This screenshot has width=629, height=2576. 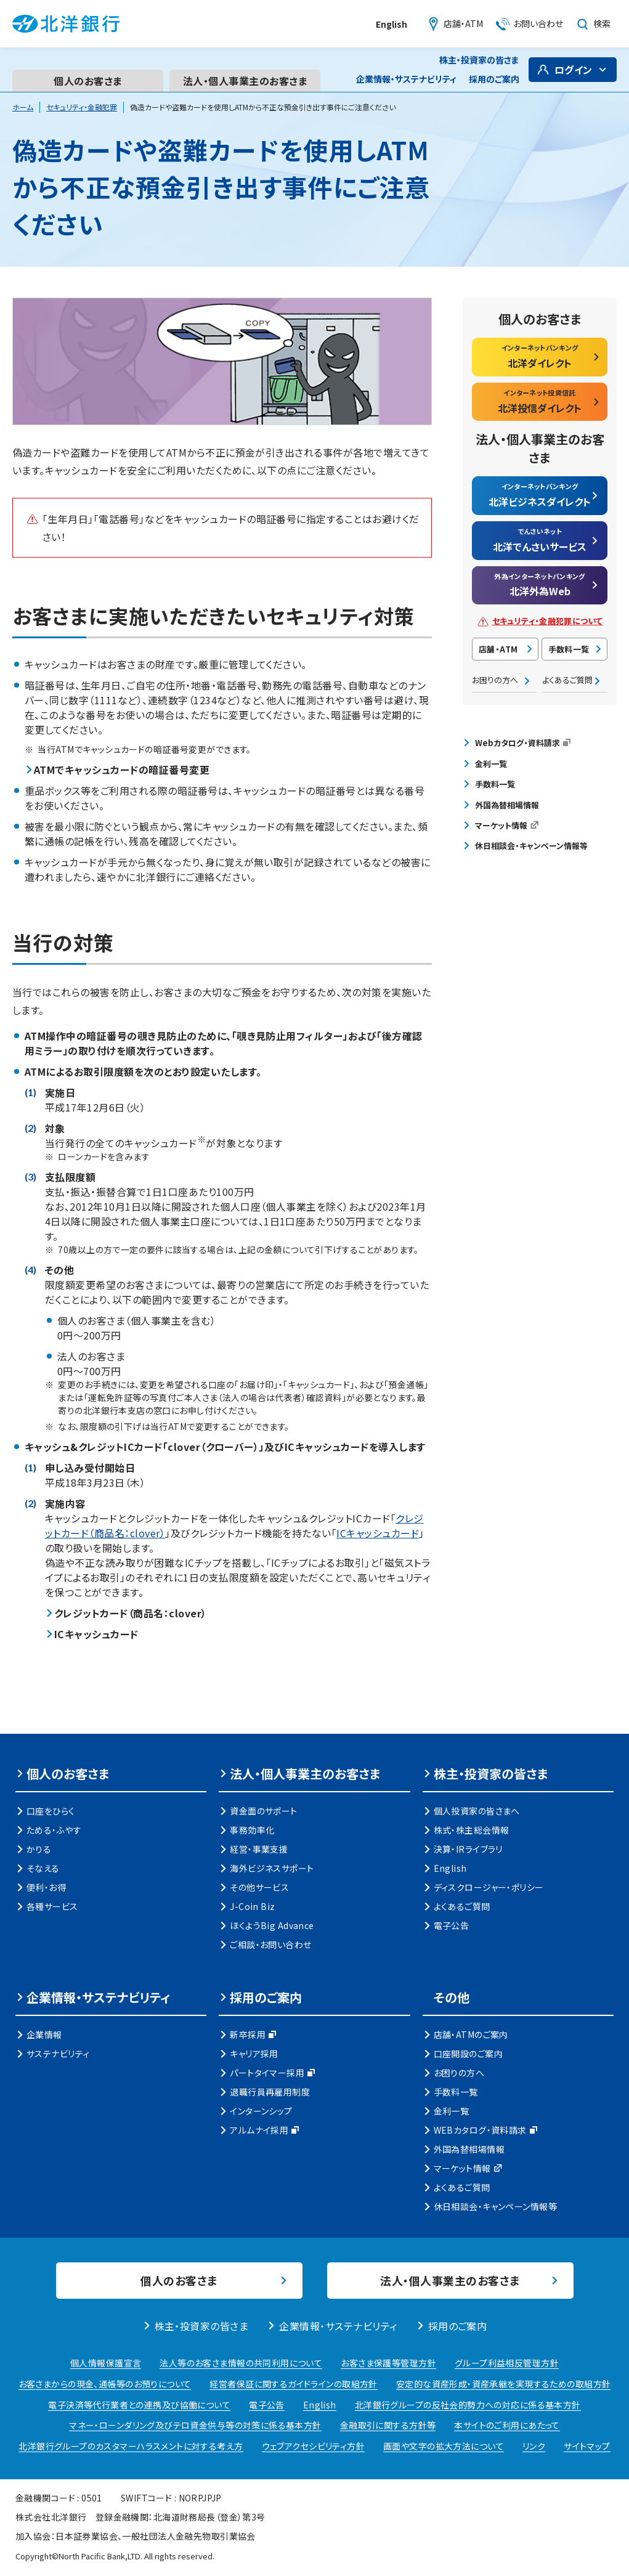 I want to click on クレジットカード（商品名：clover）, so click(x=130, y=1613).